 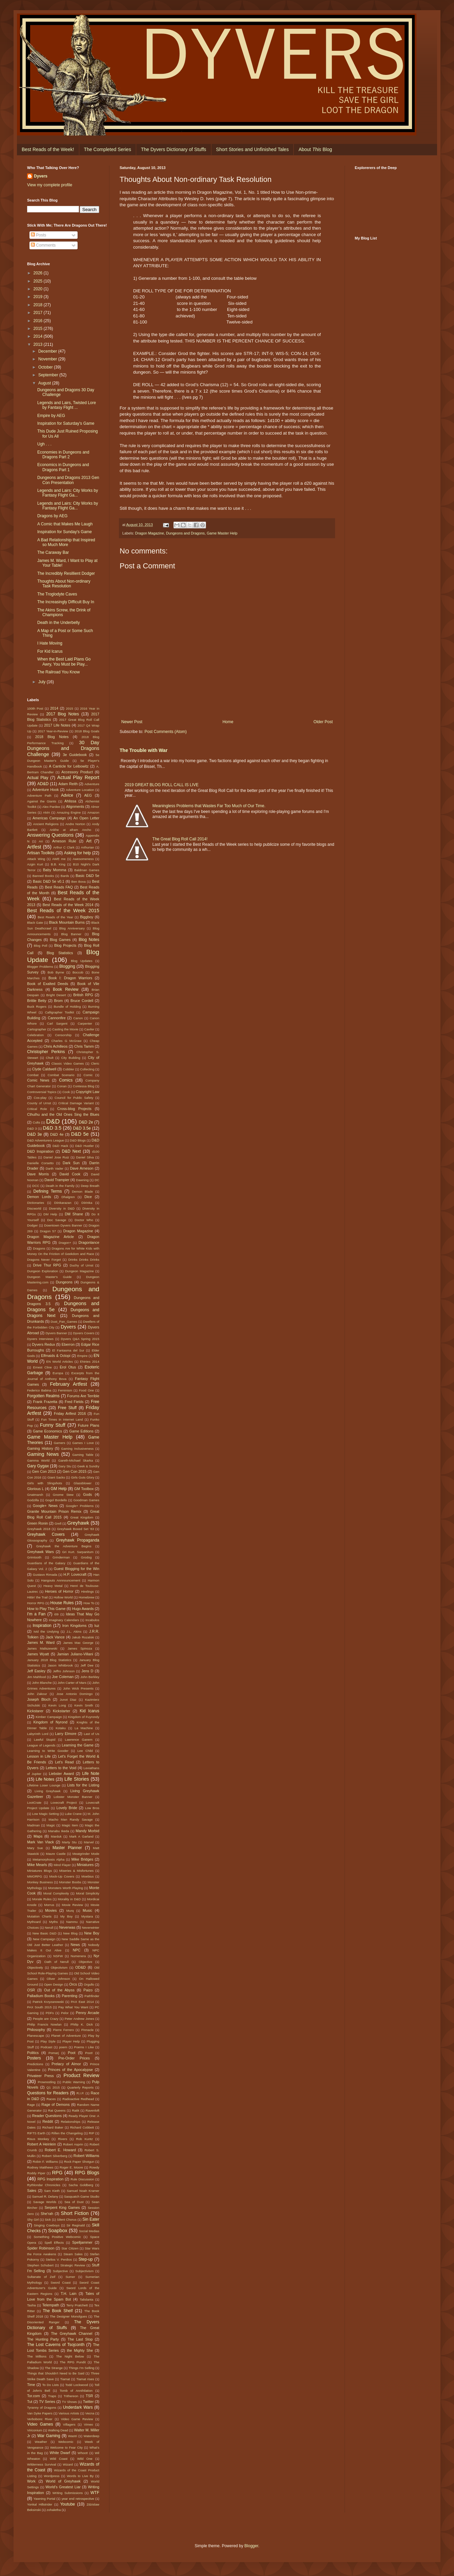 What do you see at coordinates (34, 2430) in the screenshot?
I see `Viriconium` at bounding box center [34, 2430].